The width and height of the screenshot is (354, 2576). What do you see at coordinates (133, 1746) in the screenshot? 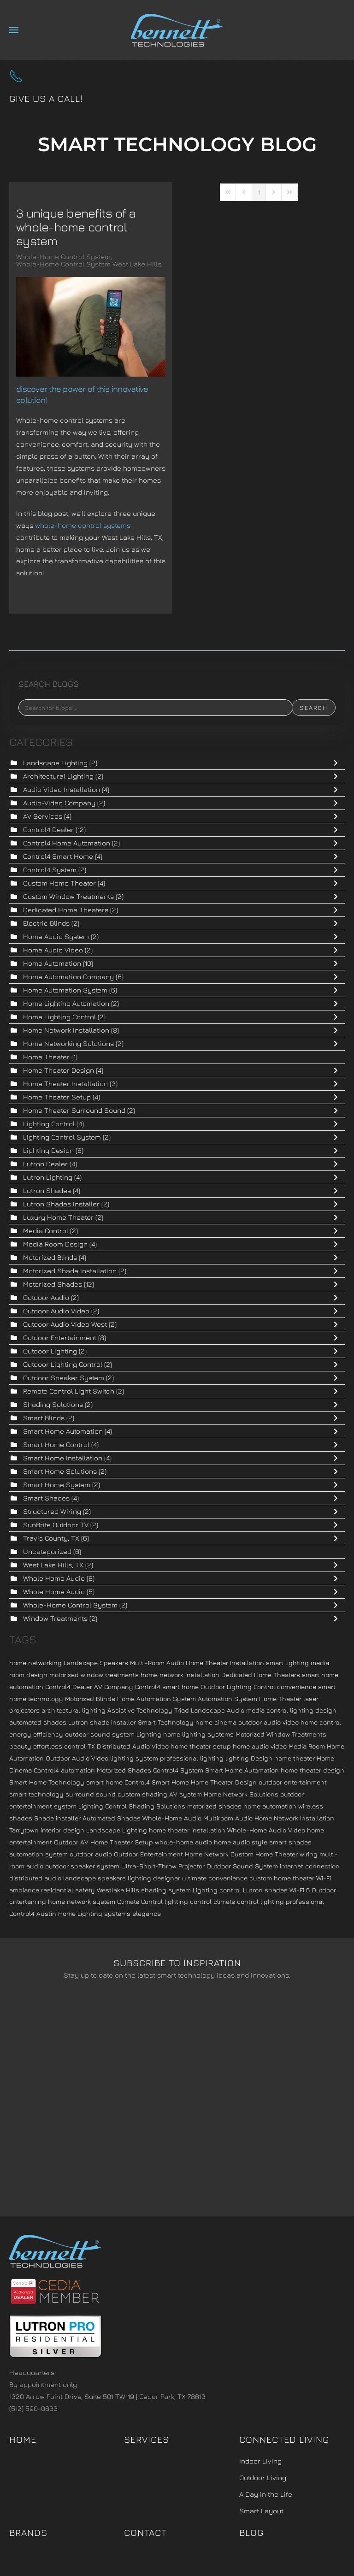
I see `Distributed Audio Video` at bounding box center [133, 1746].